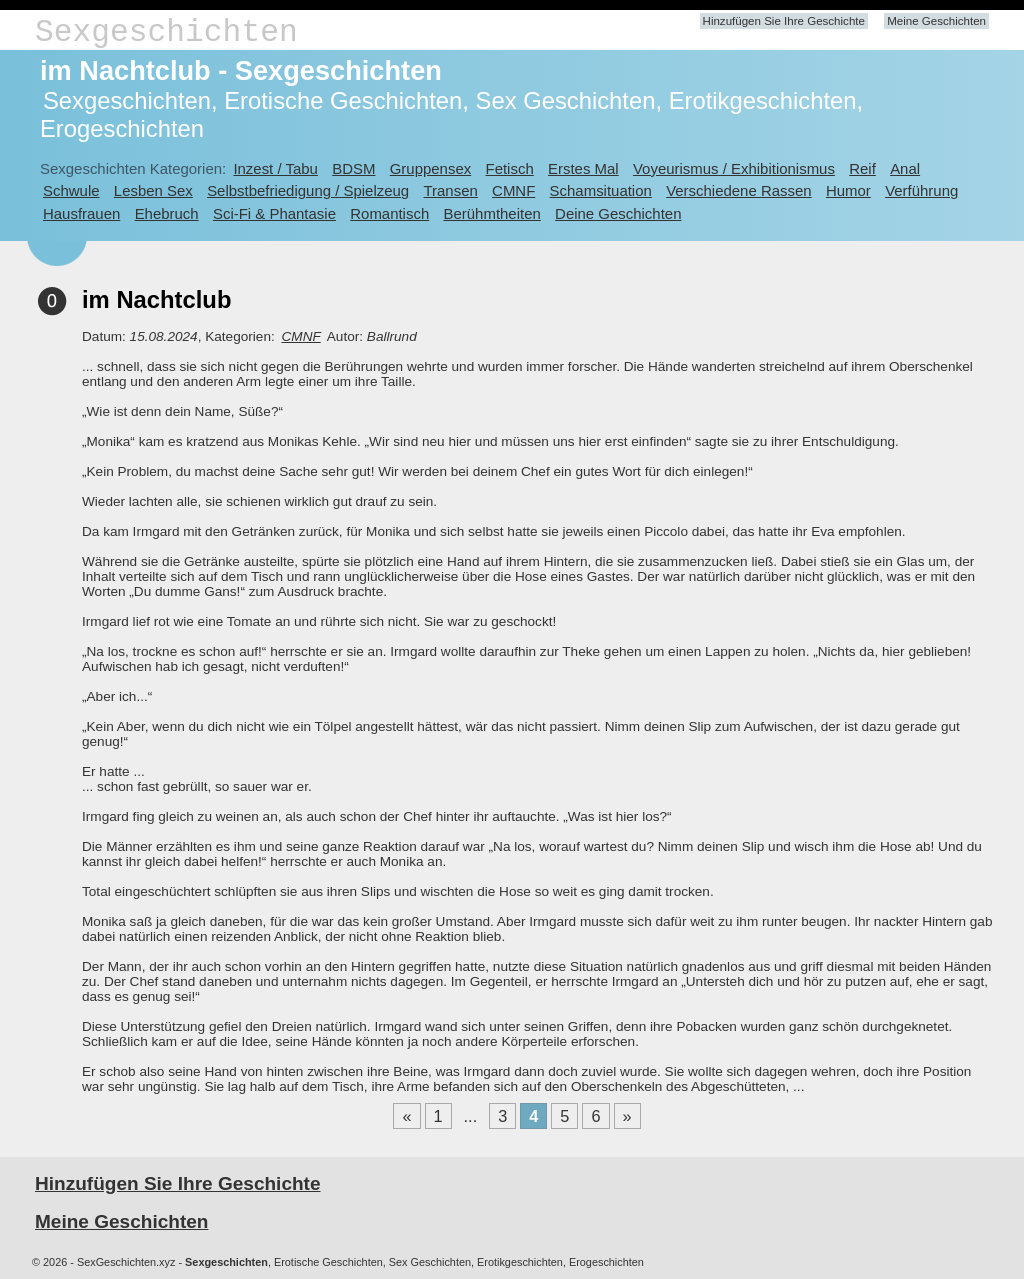 This screenshot has width=1024, height=1279. I want to click on Inzest / Tabu, so click(275, 168).